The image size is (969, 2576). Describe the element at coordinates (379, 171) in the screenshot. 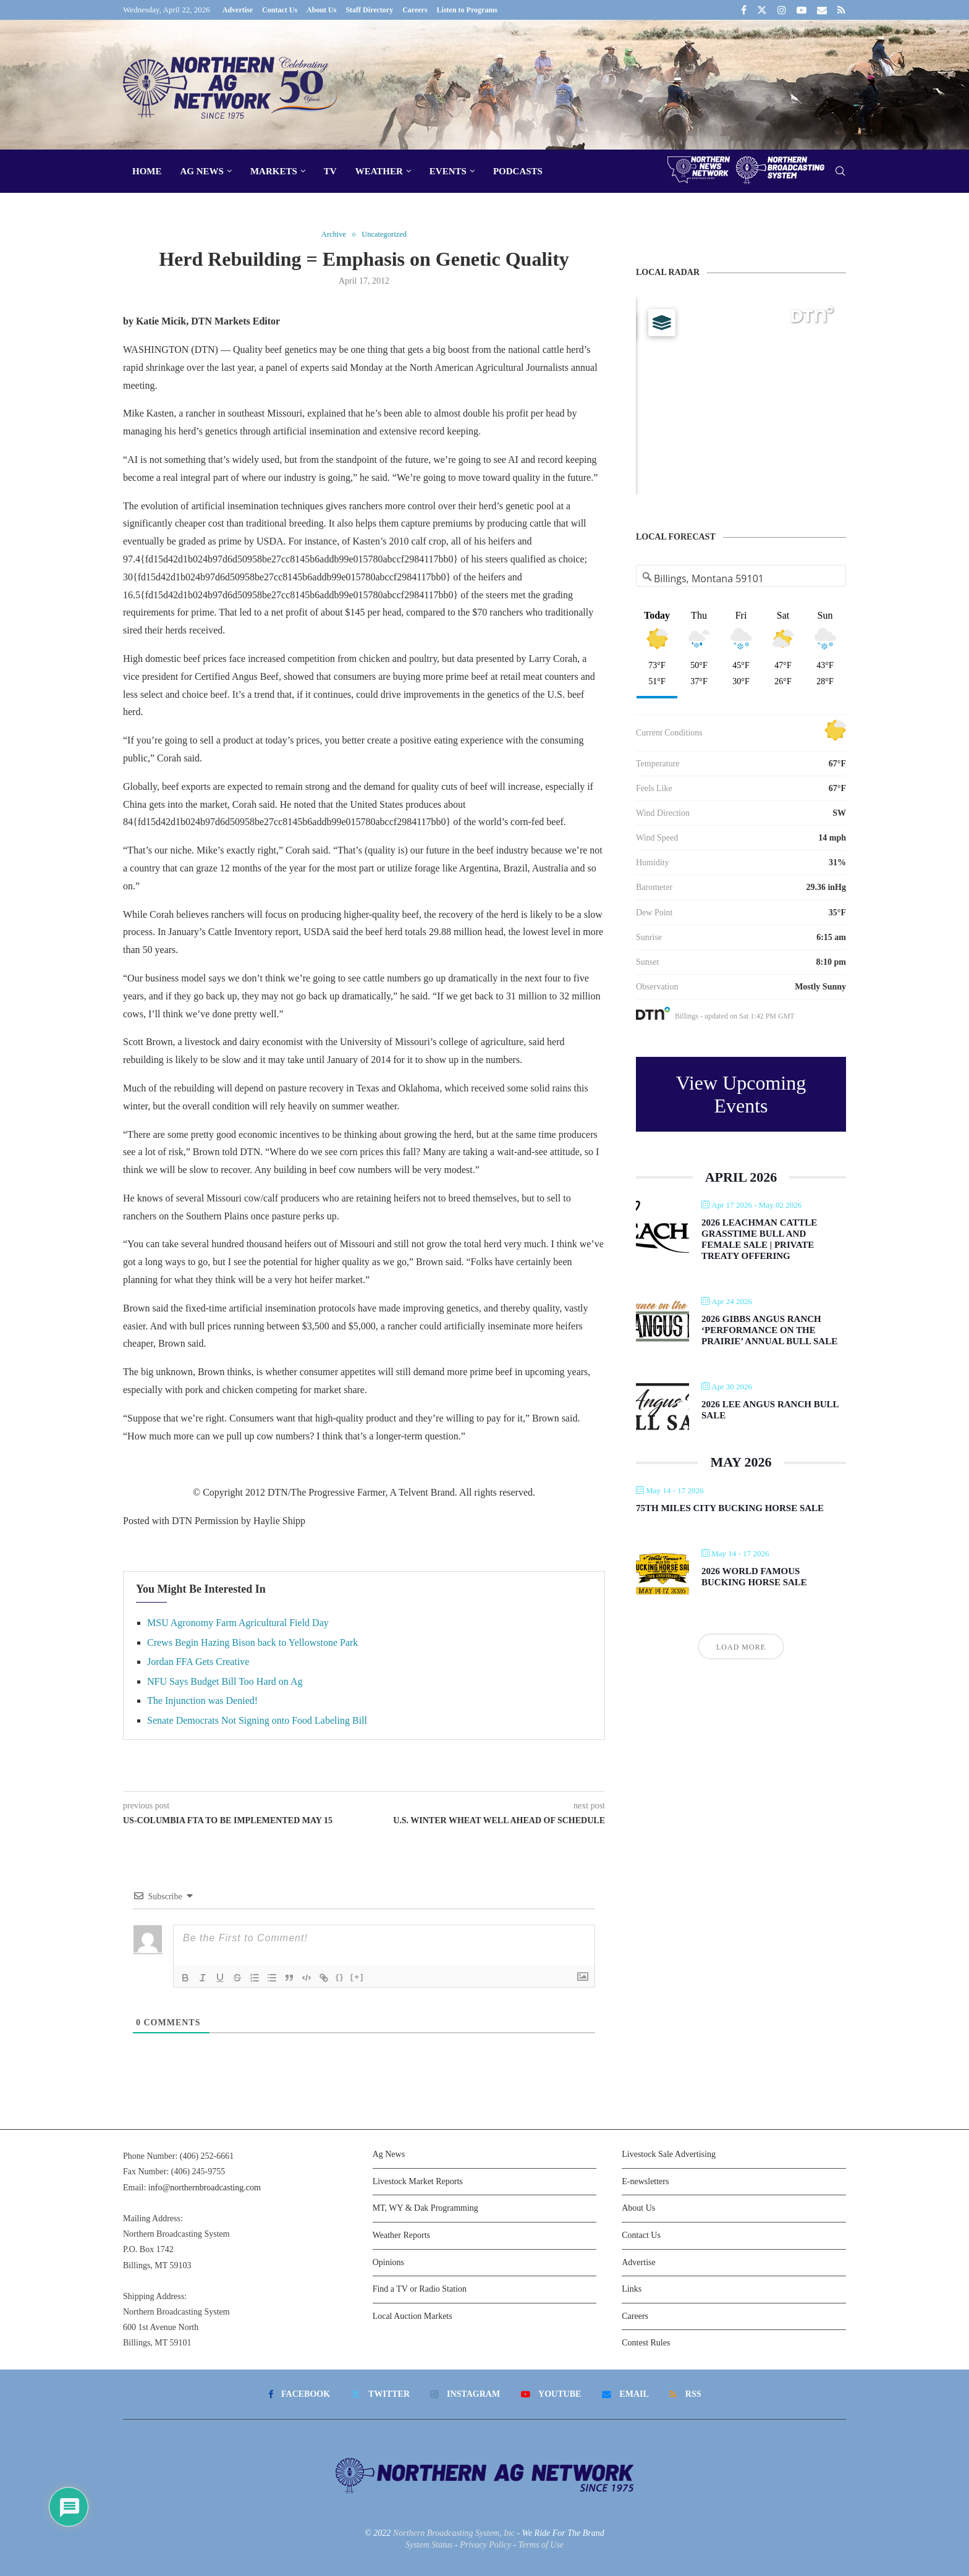

I see `Weather` at that location.